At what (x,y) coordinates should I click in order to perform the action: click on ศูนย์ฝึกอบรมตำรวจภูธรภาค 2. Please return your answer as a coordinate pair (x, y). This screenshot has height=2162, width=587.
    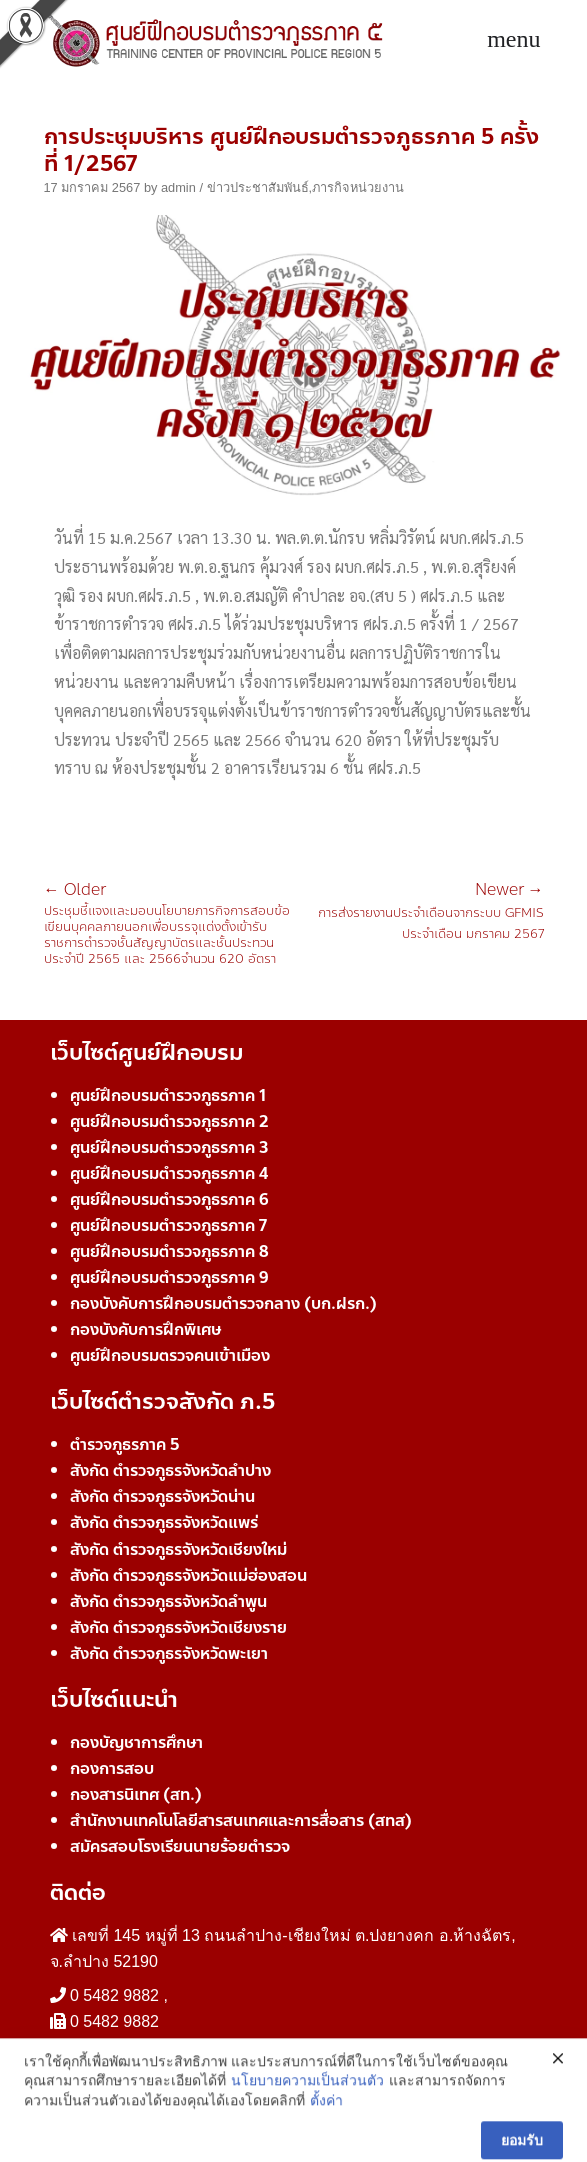
    Looking at the image, I should click on (169, 1121).